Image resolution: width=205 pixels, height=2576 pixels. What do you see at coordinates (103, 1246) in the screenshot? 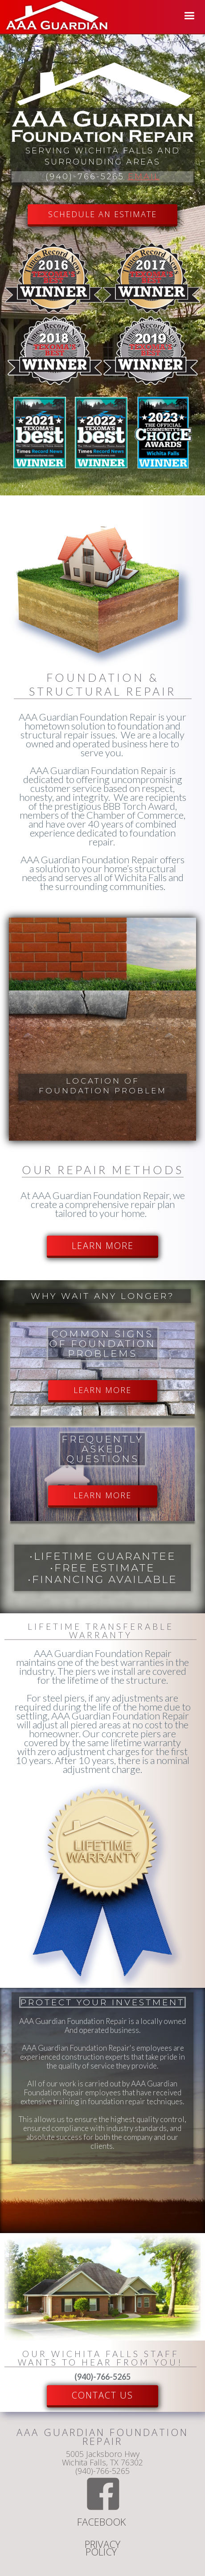
I see `LEARN MORE` at bounding box center [103, 1246].